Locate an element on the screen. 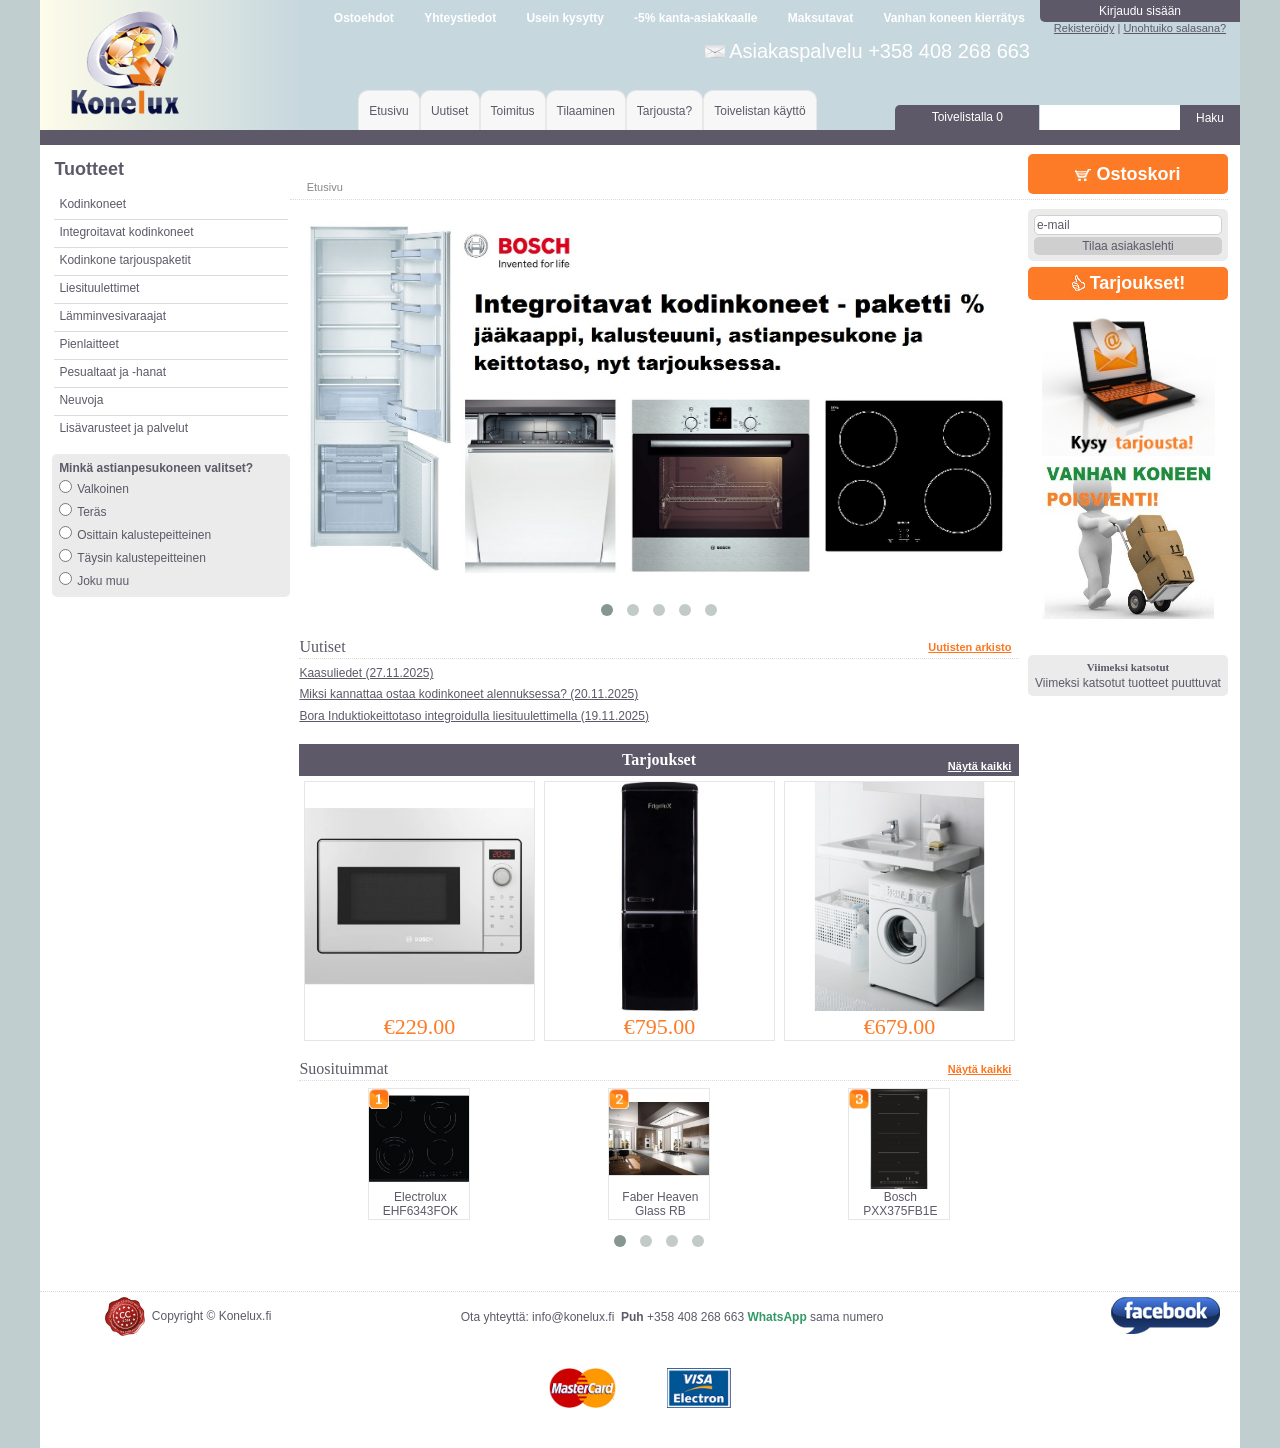  Tilaaminen is located at coordinates (586, 111).